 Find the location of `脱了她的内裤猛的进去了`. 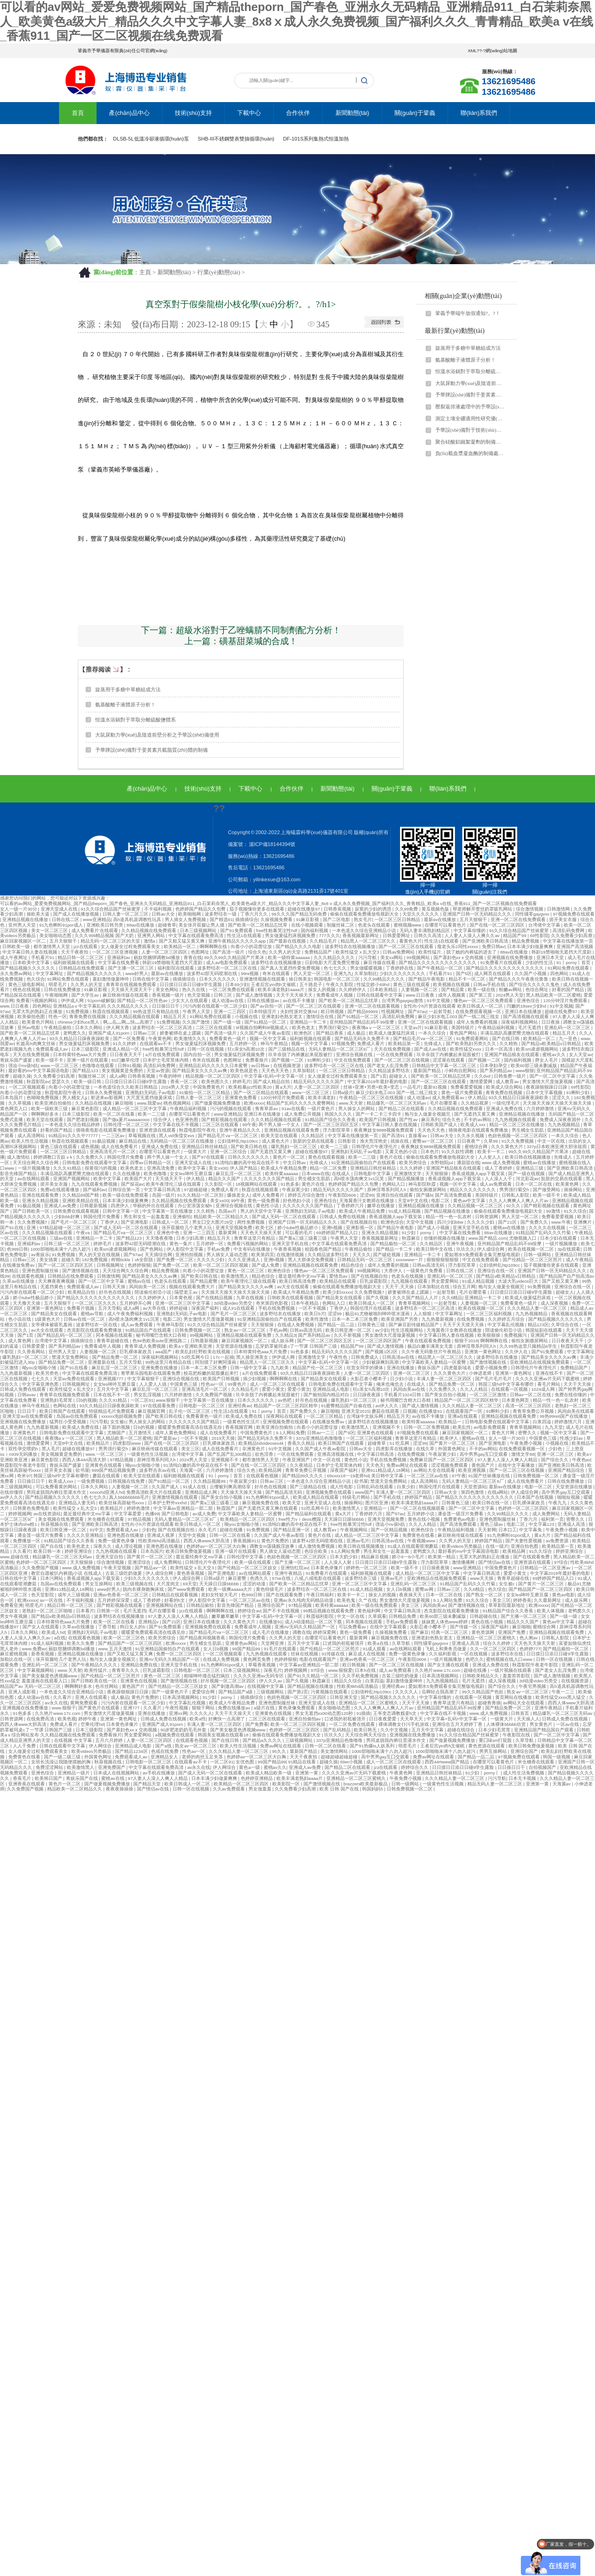

脱了她的内裤猛的进去了 is located at coordinates (472, 951).